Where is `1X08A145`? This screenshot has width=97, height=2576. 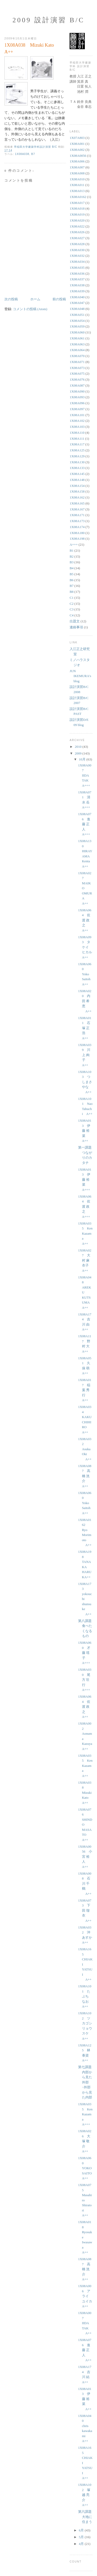
1X08A145 is located at coordinates (77, 474).